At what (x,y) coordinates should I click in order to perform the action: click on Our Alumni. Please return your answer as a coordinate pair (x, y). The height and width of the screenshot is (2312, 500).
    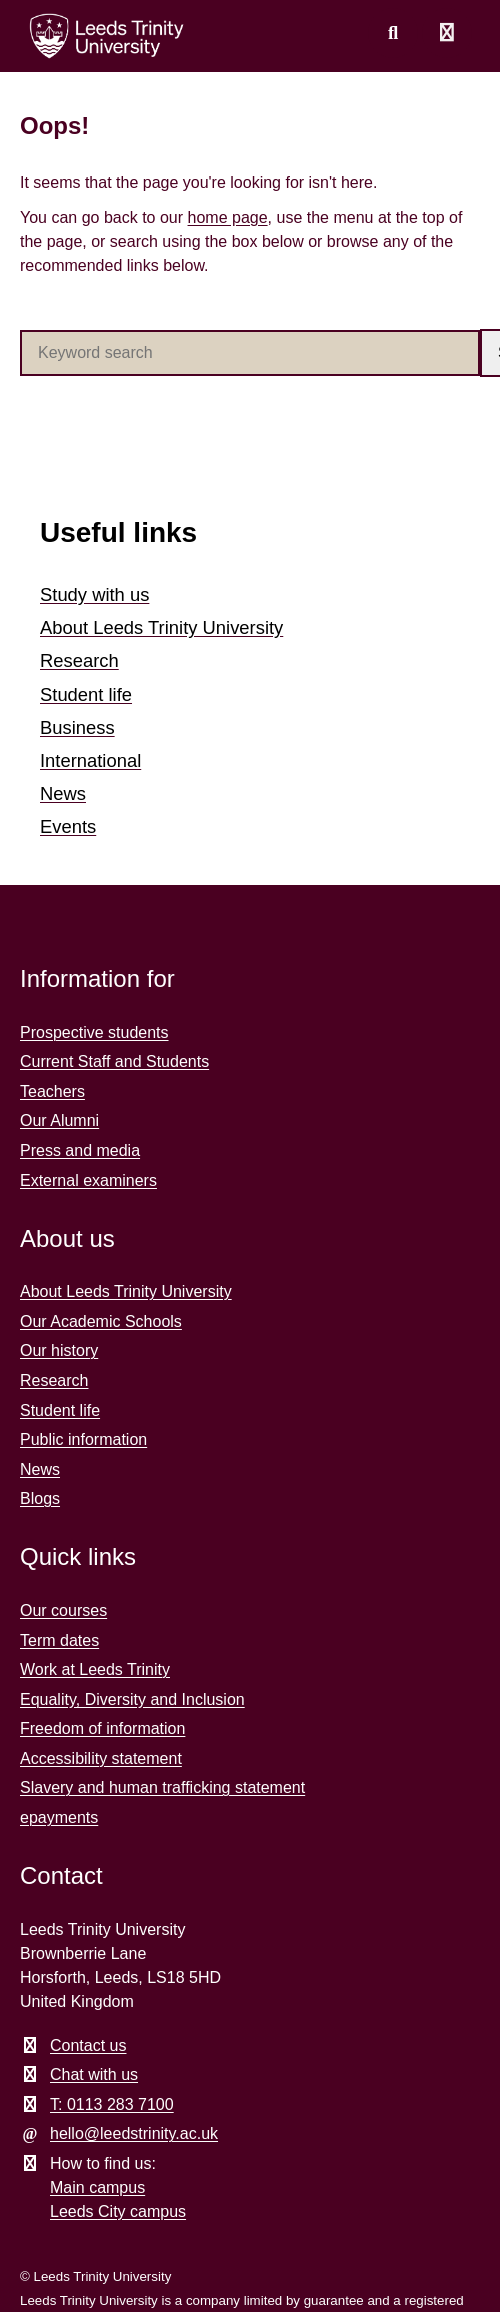
    Looking at the image, I should click on (59, 1120).